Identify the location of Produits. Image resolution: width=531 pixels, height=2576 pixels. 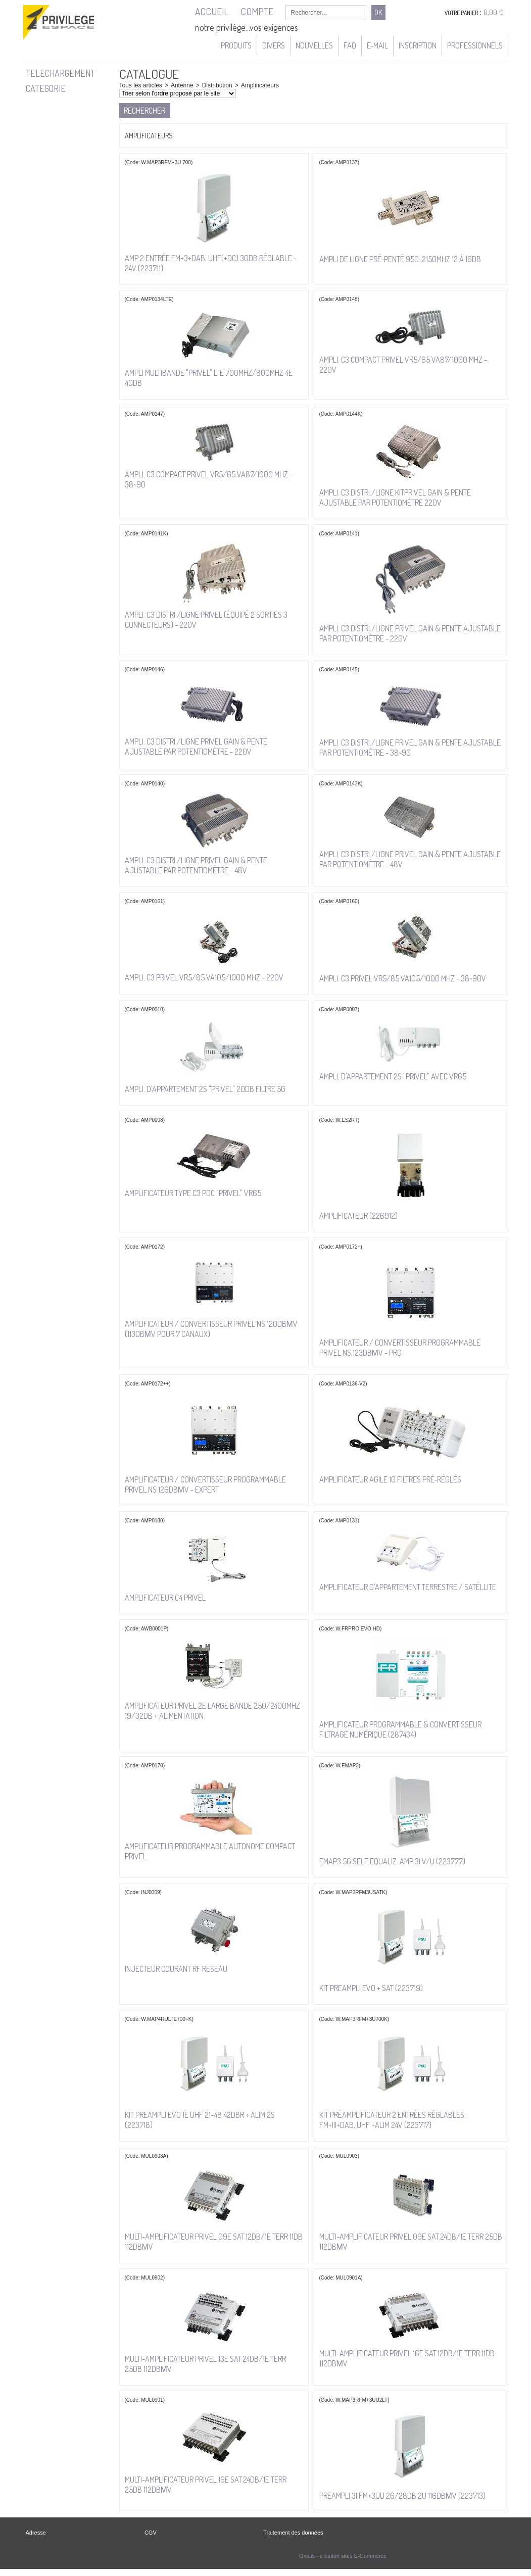
(236, 45).